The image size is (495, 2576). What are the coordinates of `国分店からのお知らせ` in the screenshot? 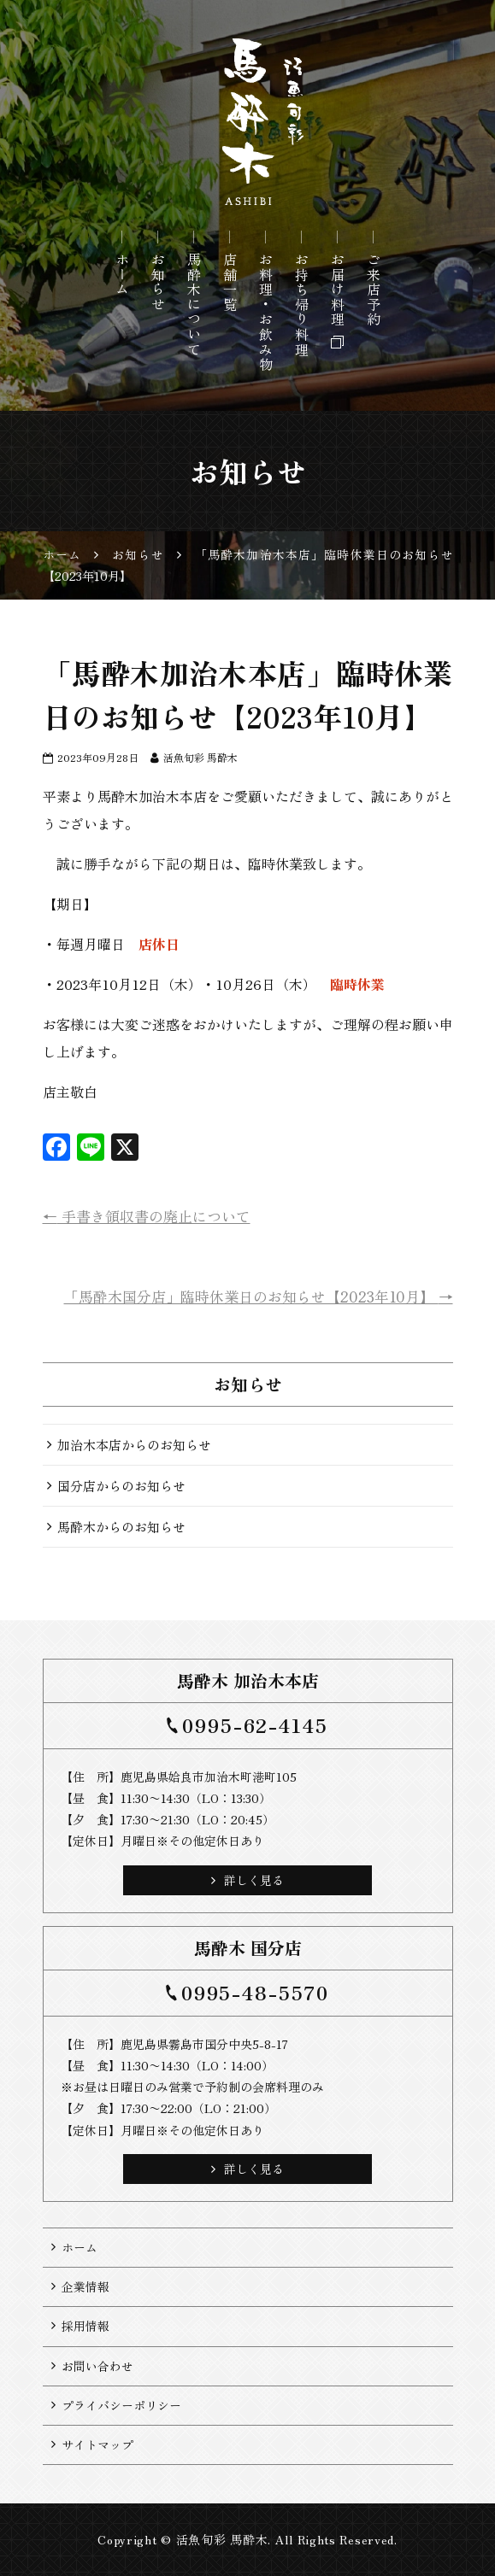 It's located at (121, 1486).